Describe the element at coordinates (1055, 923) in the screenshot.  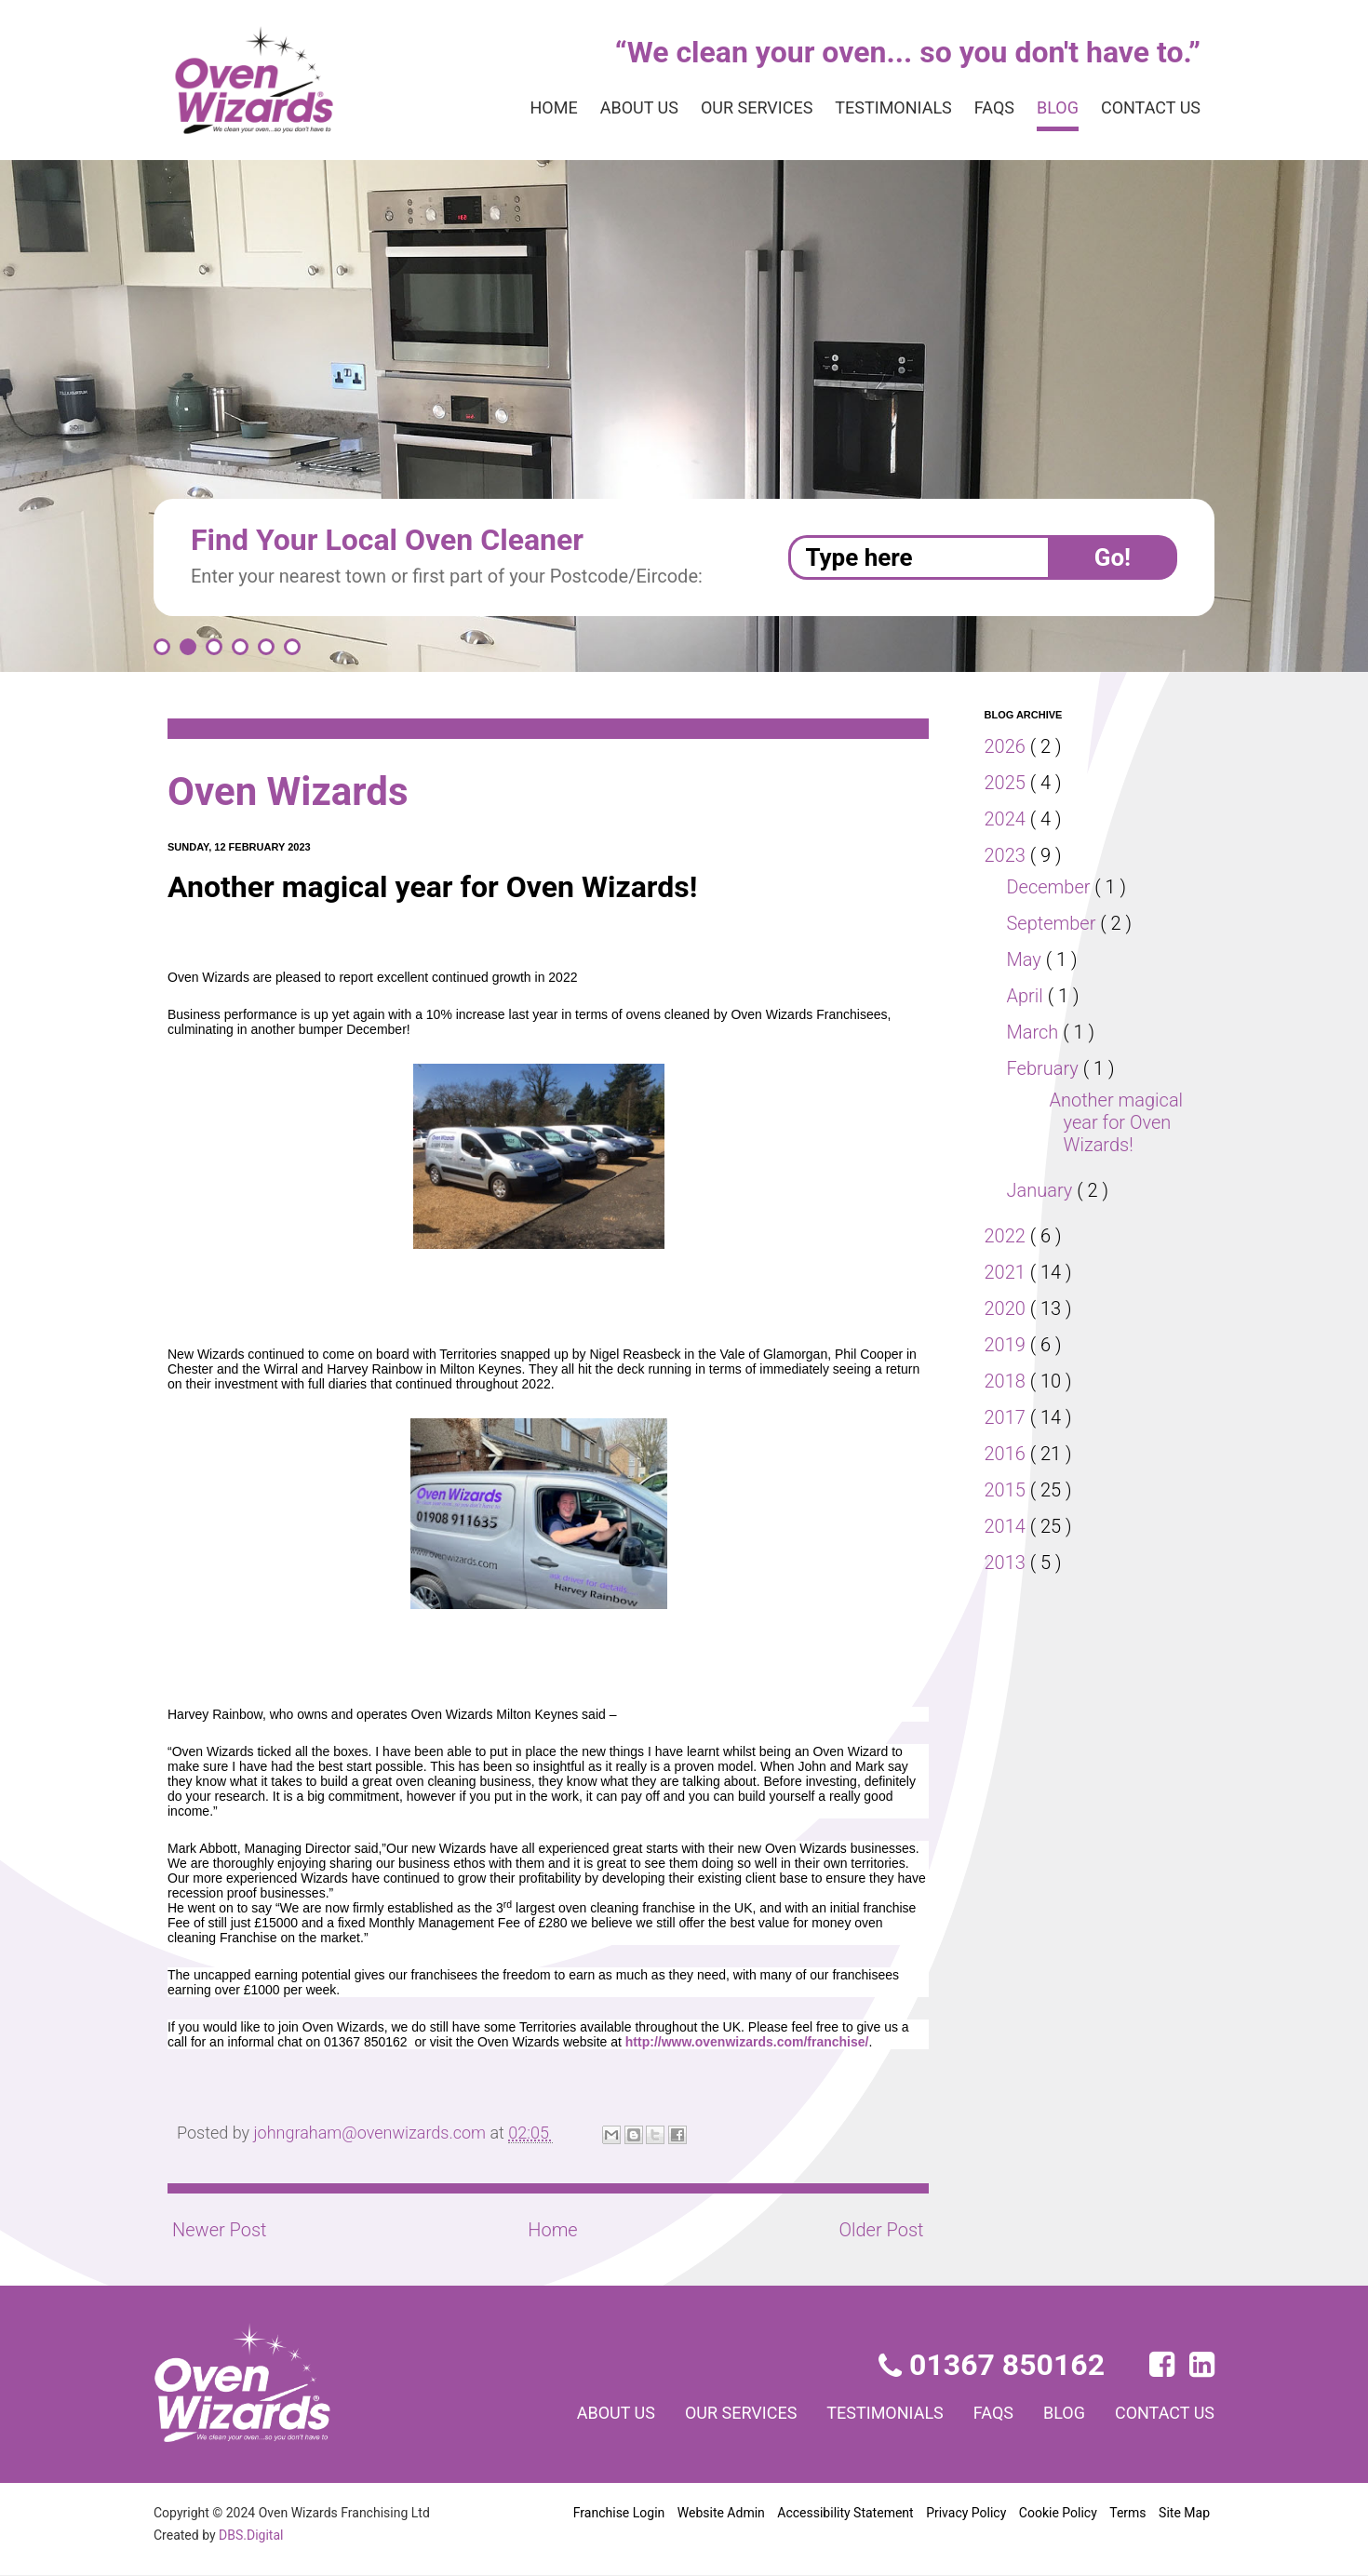
I see `September` at that location.